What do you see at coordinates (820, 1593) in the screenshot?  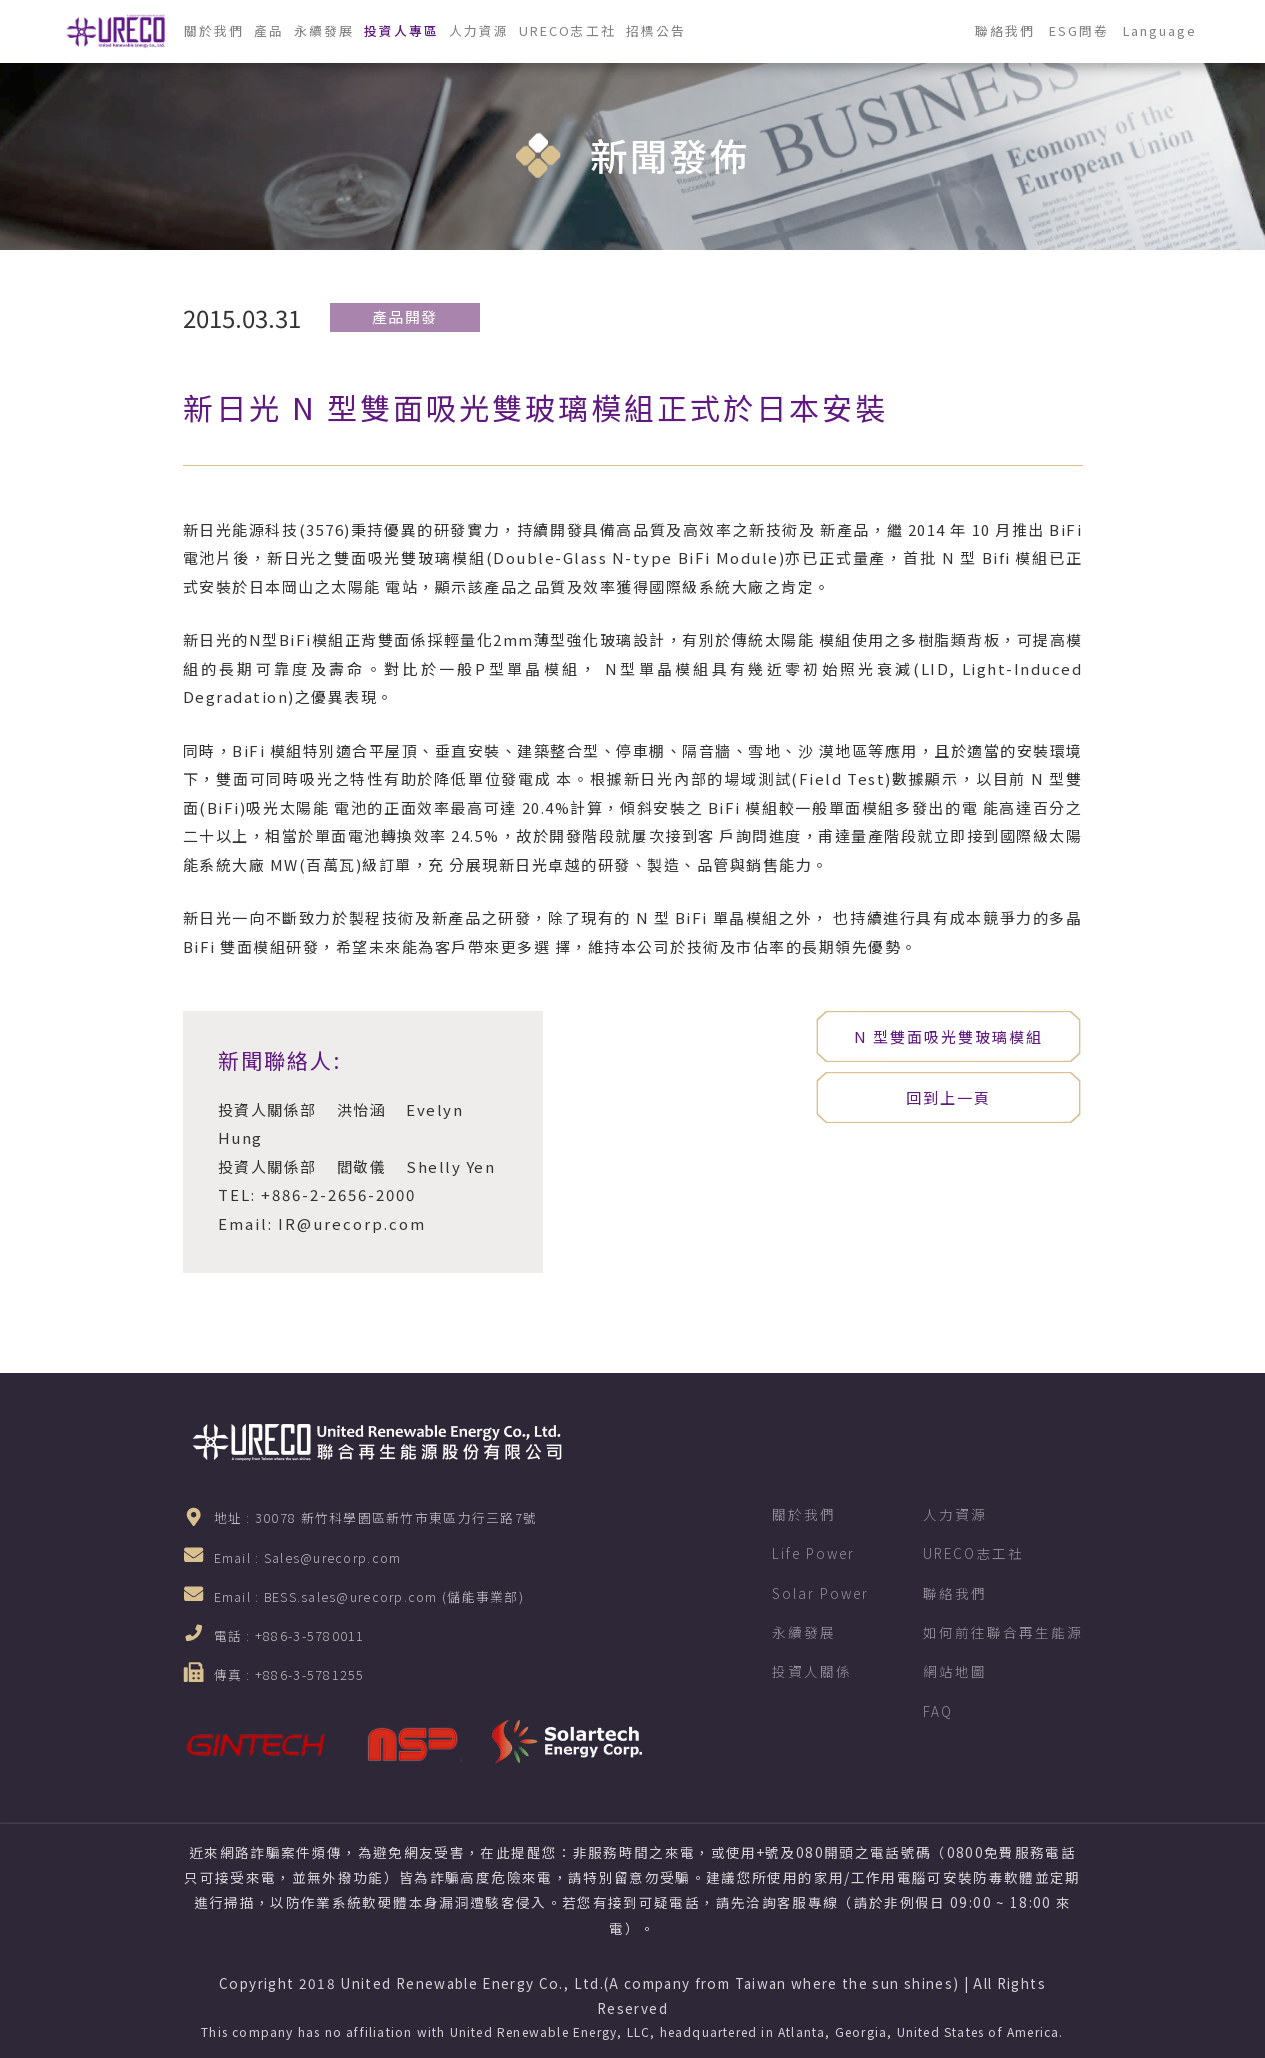 I see `Solar Power` at bounding box center [820, 1593].